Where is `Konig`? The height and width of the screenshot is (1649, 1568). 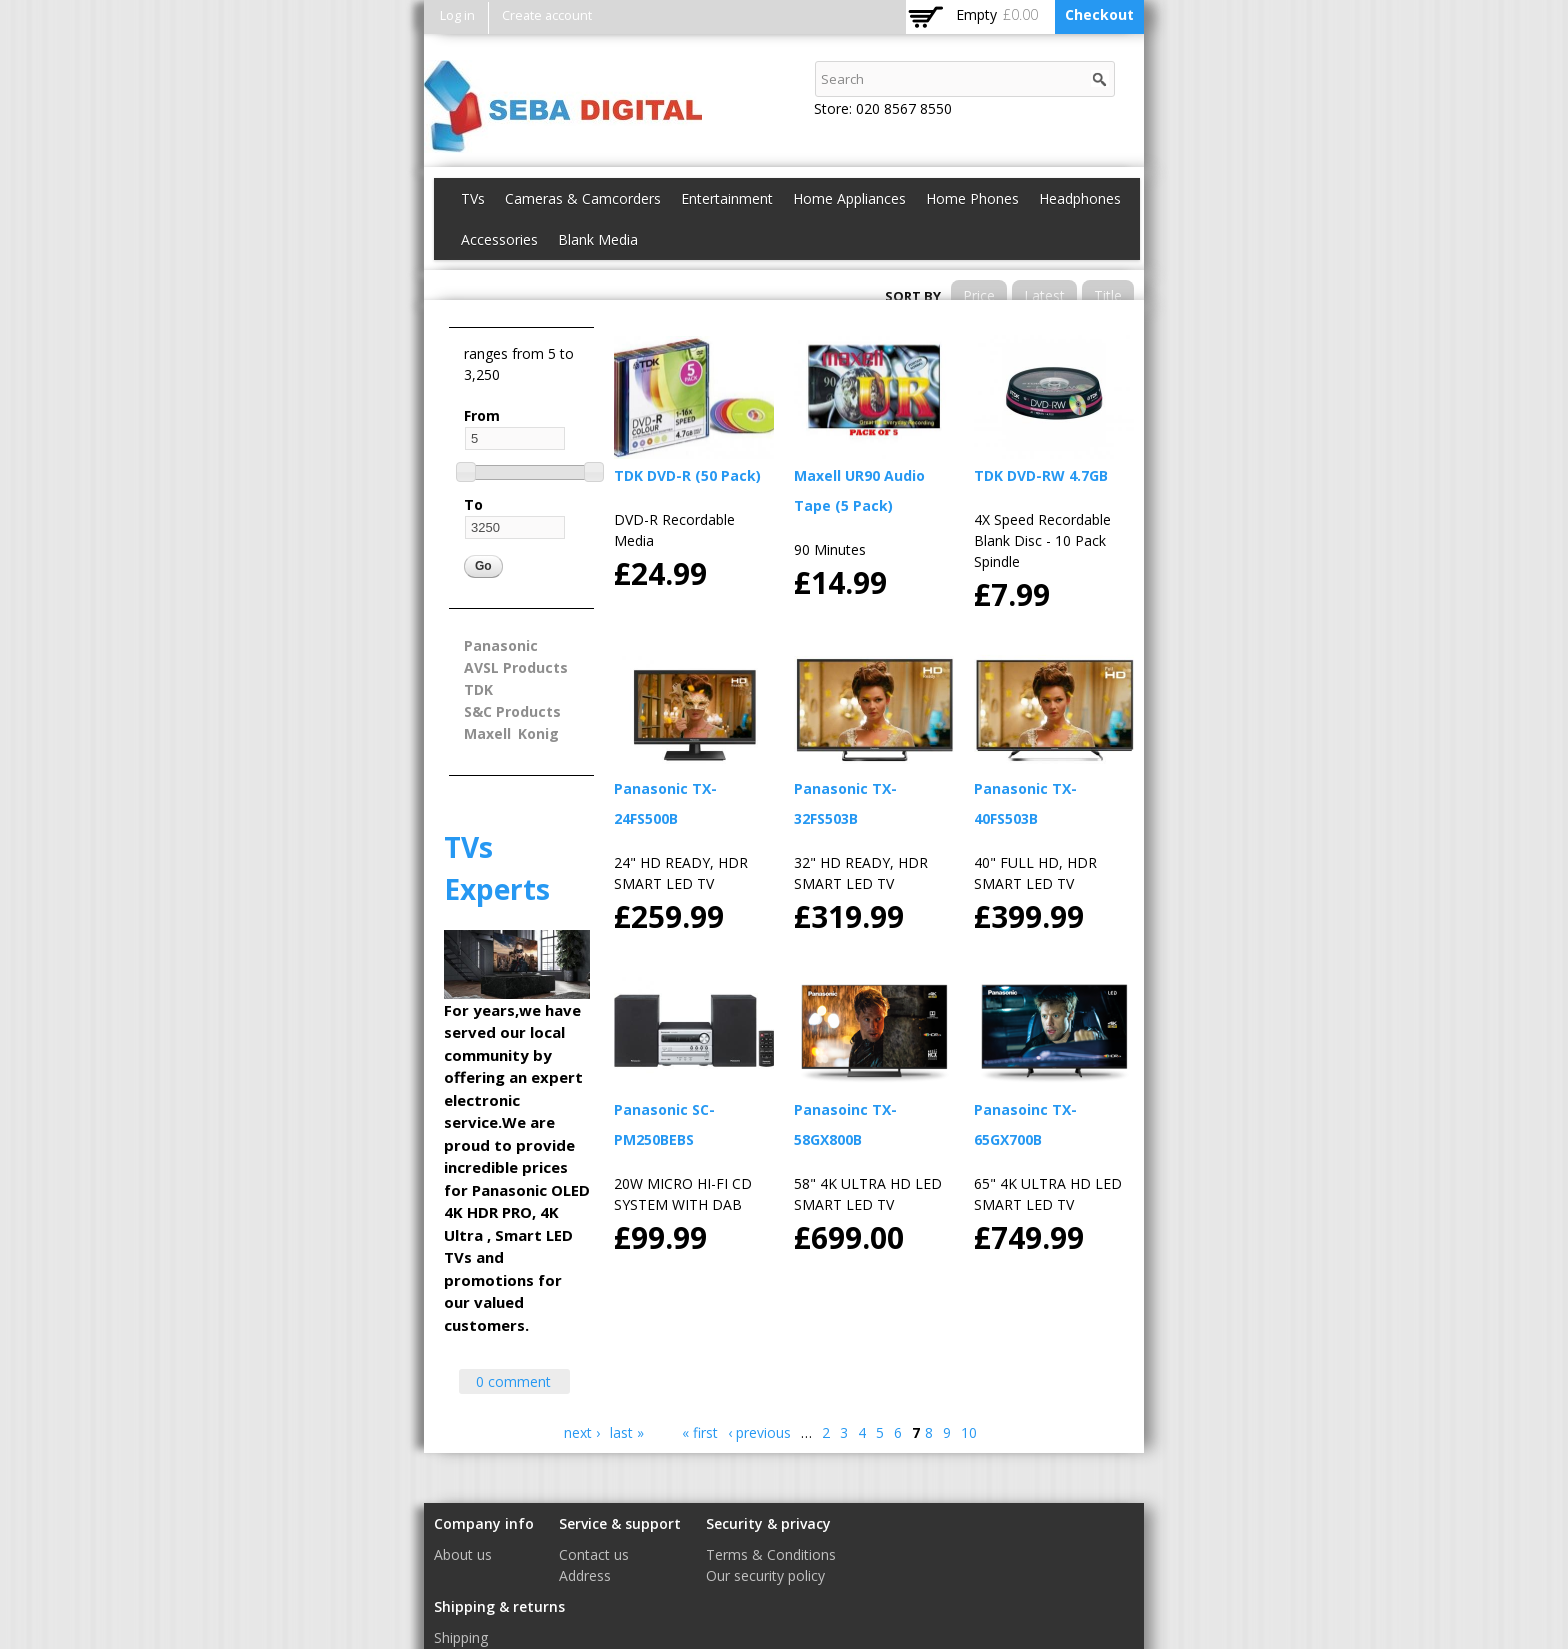
Konig is located at coordinates (538, 733).